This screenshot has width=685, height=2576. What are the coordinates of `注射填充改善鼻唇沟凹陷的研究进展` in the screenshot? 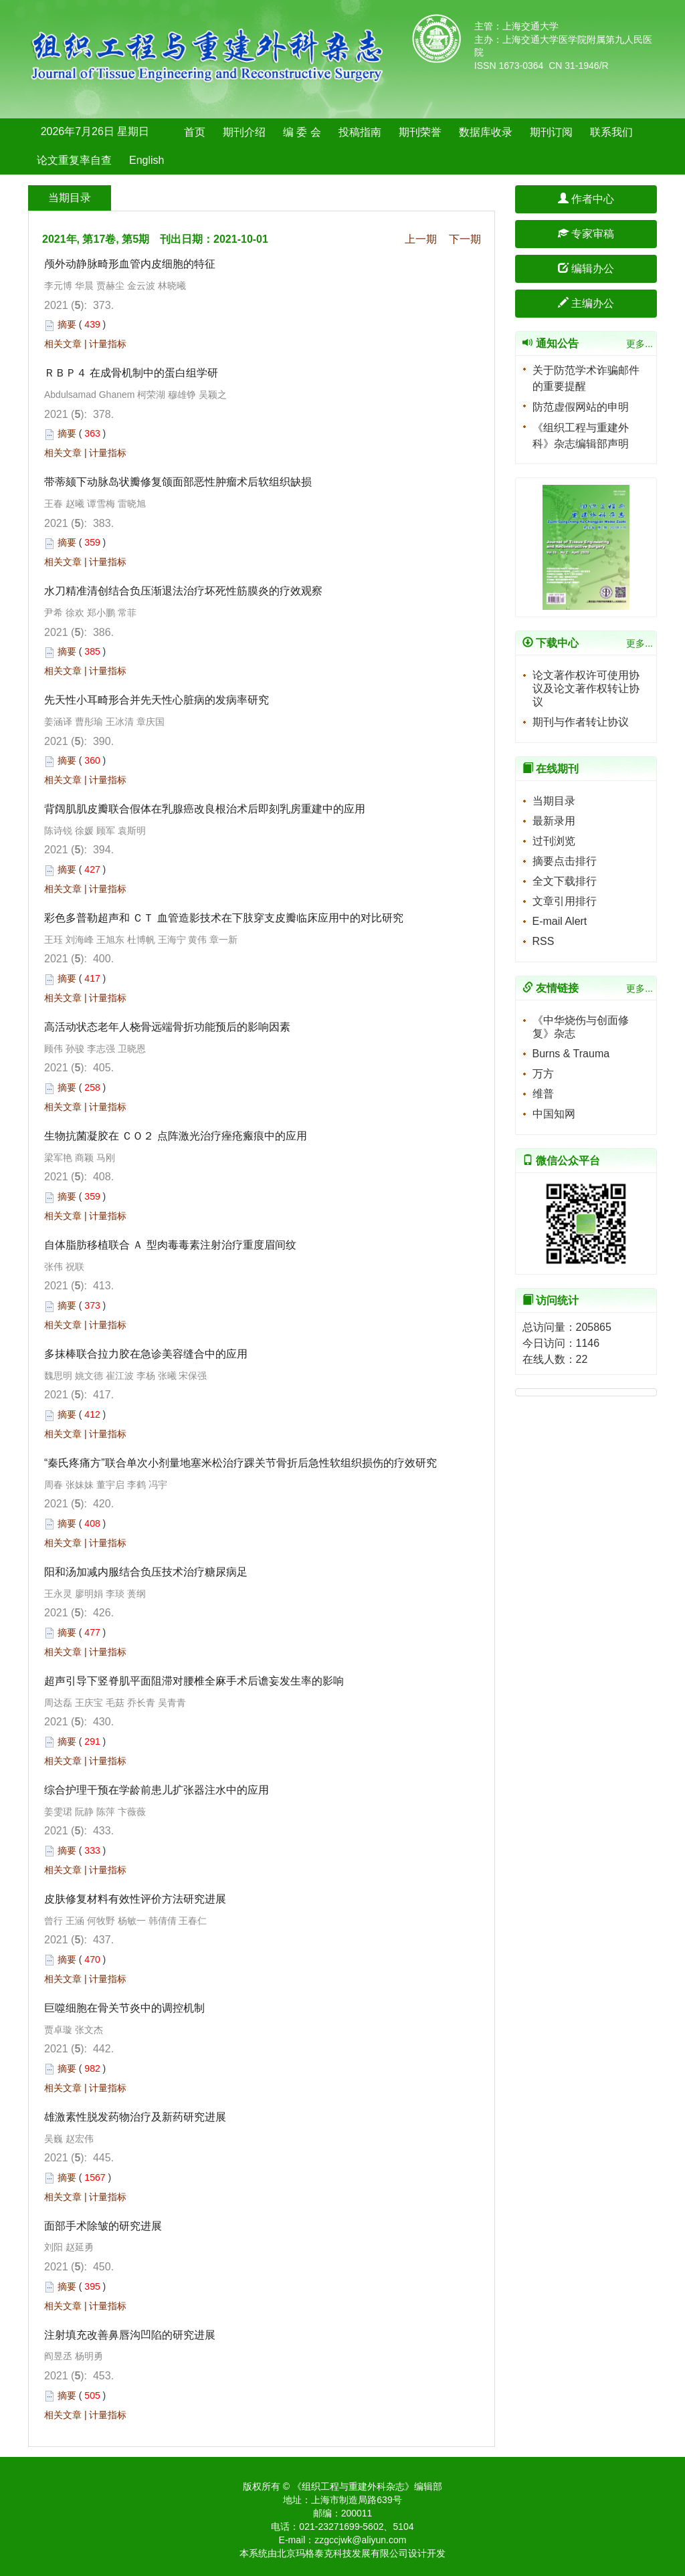 It's located at (129, 2335).